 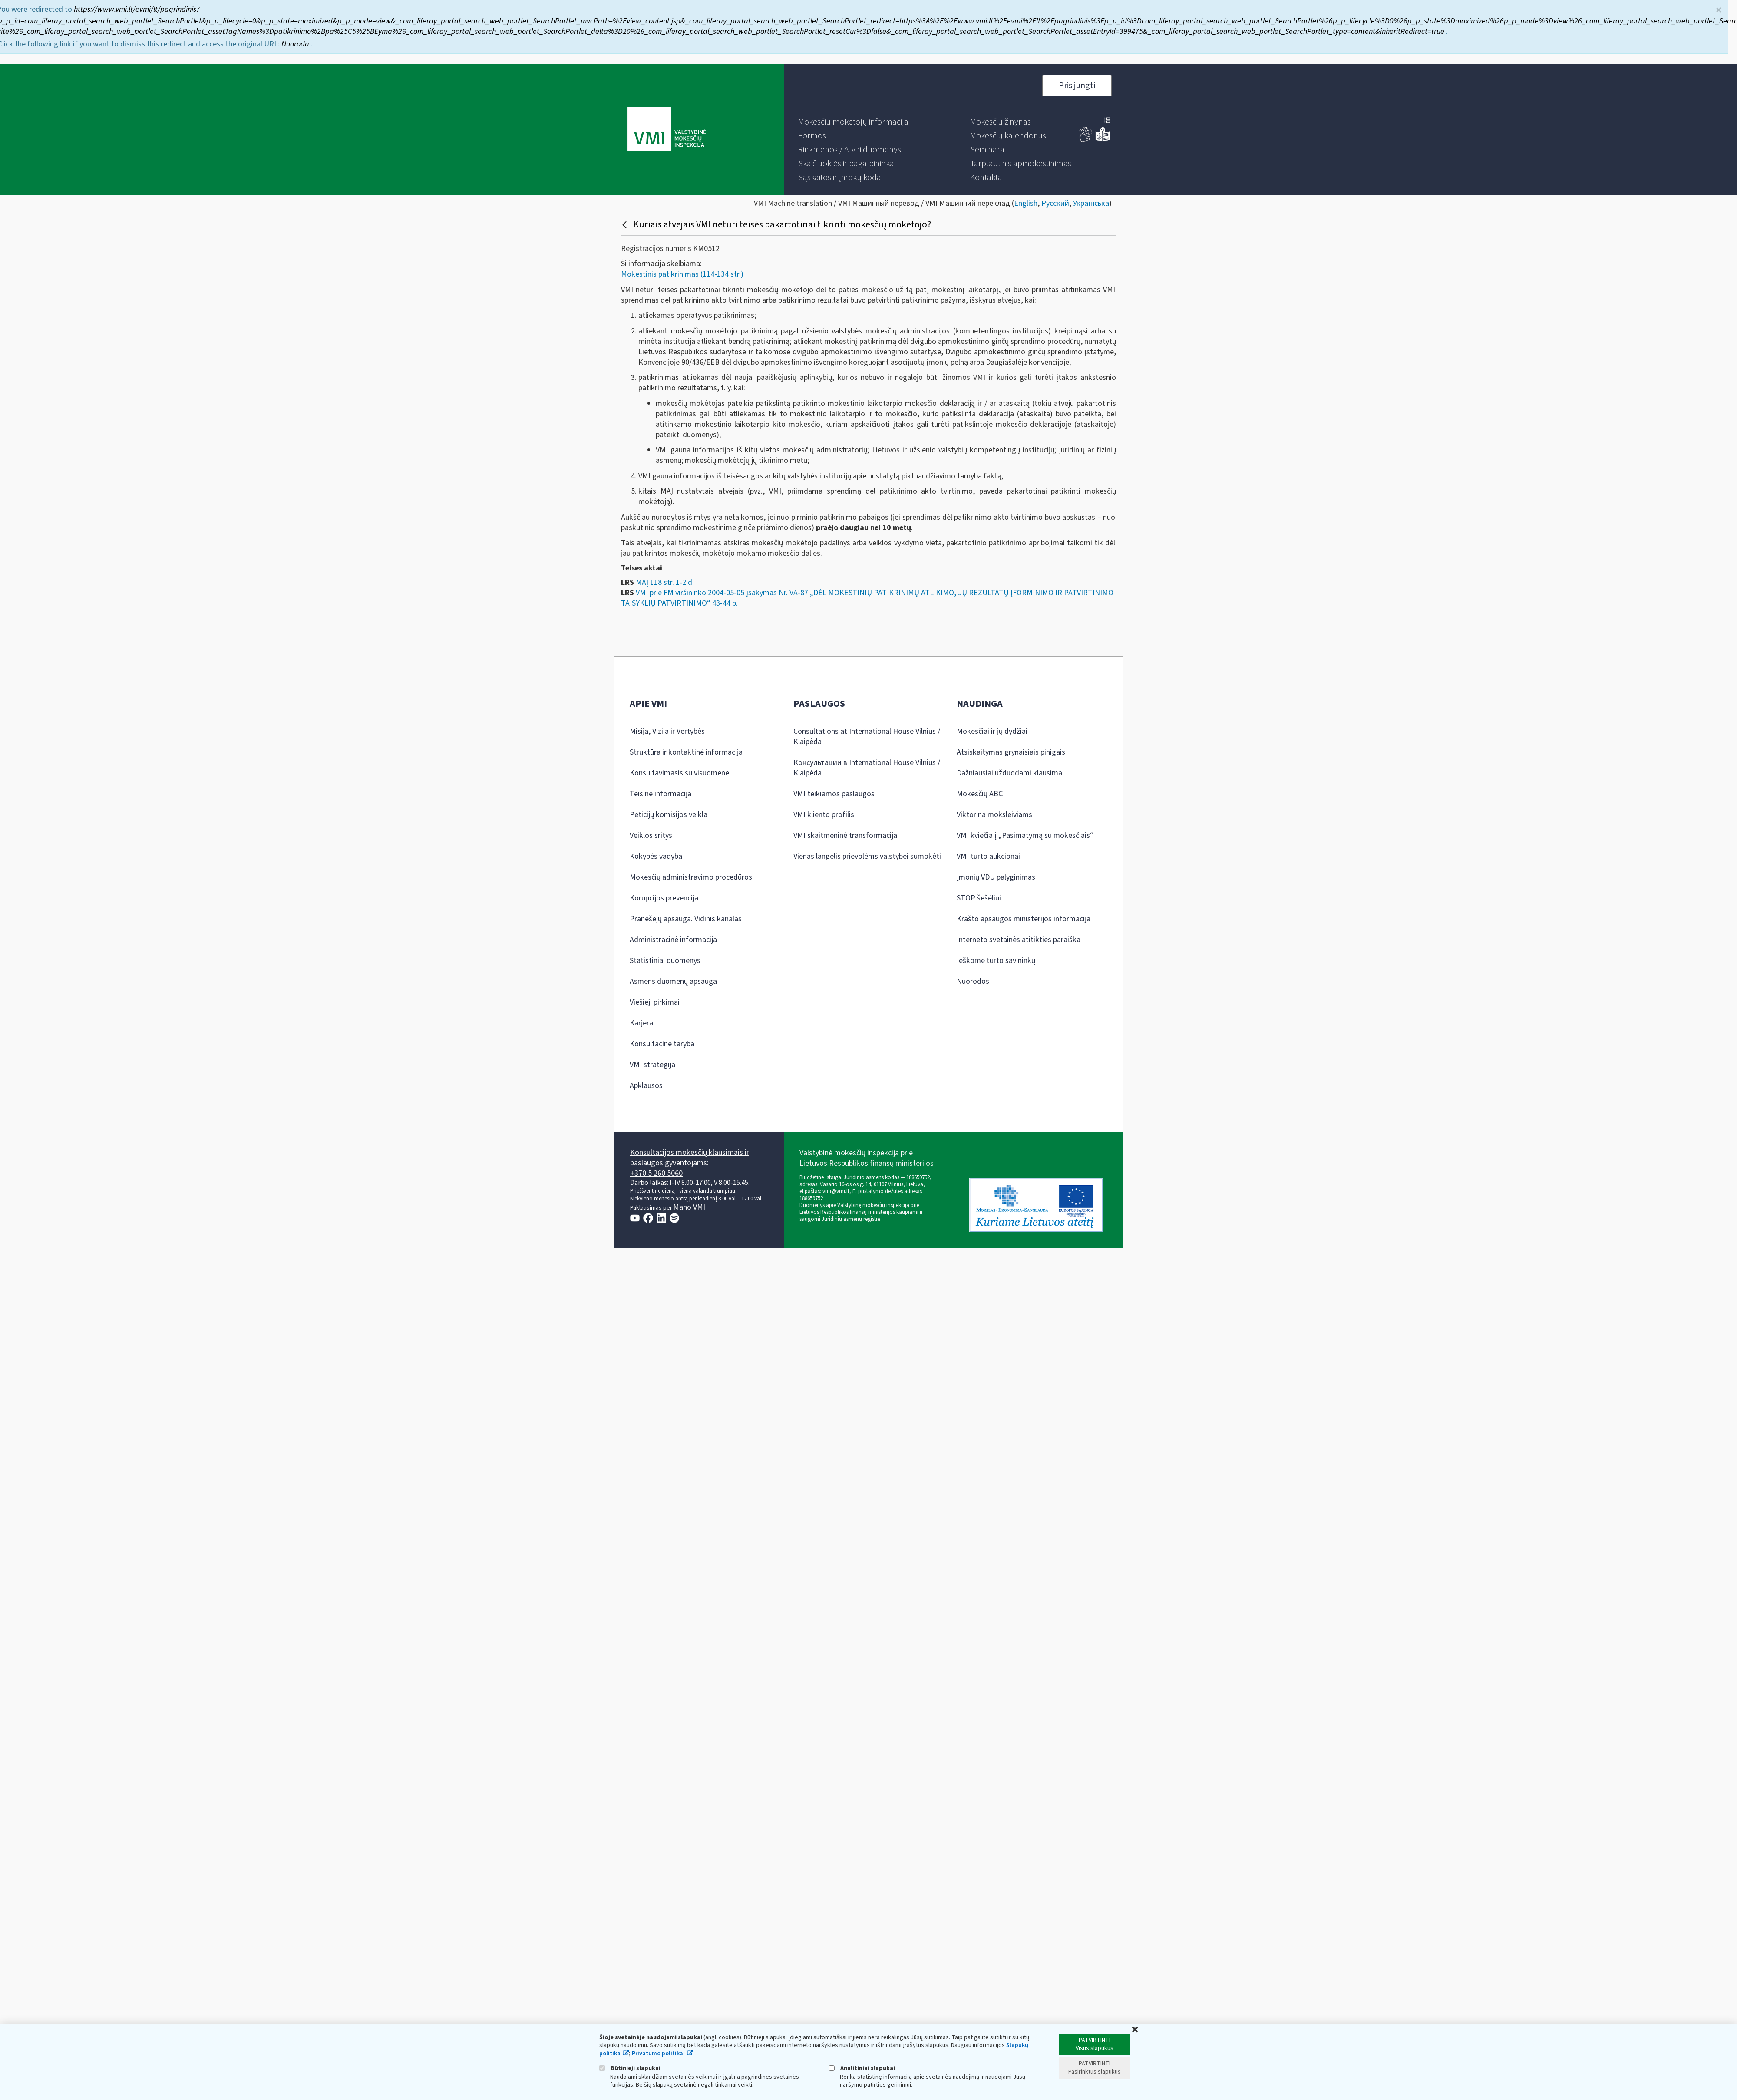 What do you see at coordinates (845, 835) in the screenshot?
I see `VMI skaitmeninė transformacija` at bounding box center [845, 835].